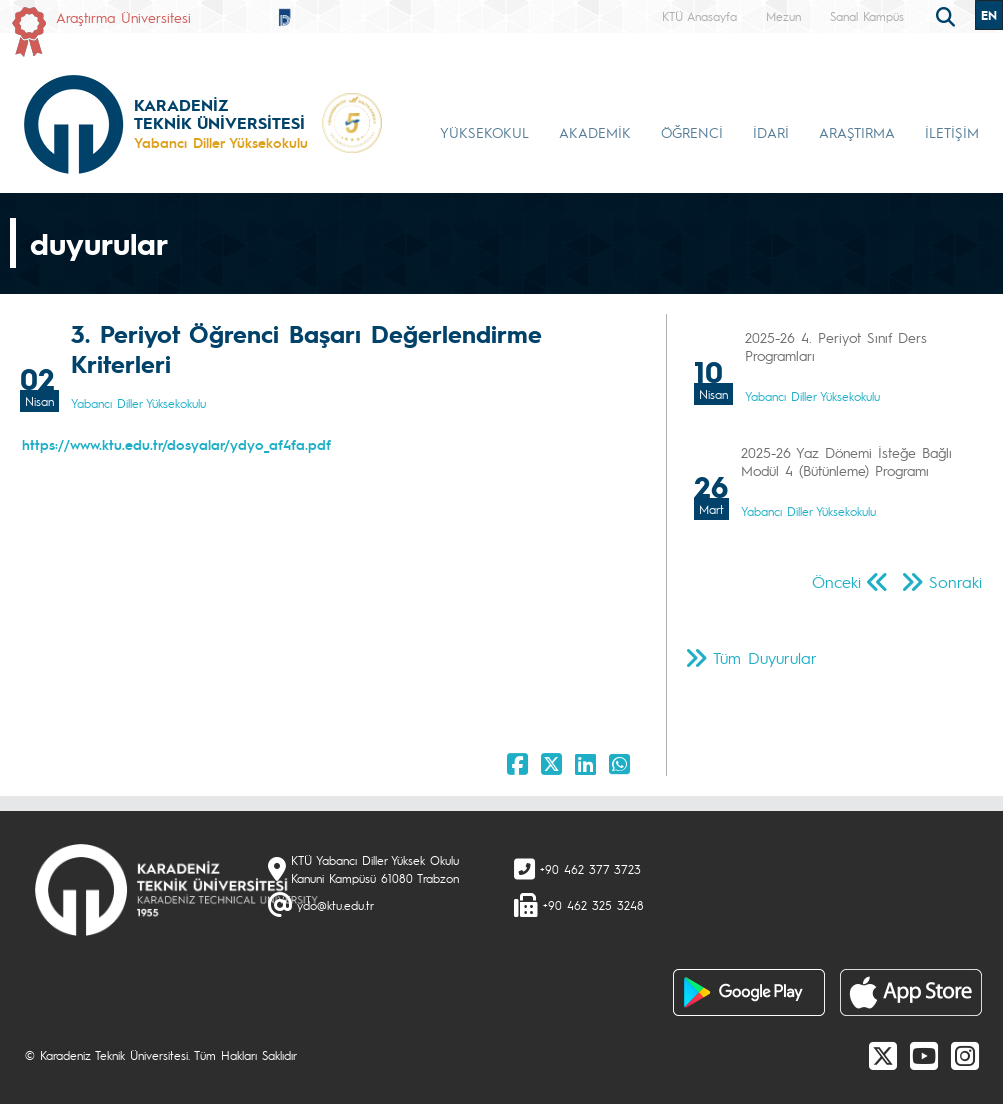 This screenshot has height=1104, width=1003. I want to click on [Youtube], so click(924, 1055).